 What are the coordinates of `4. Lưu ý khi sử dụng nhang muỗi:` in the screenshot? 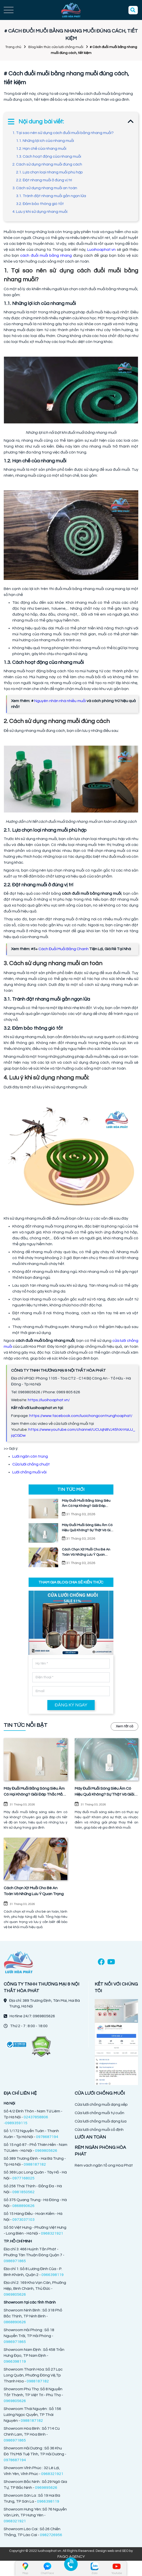 It's located at (40, 212).